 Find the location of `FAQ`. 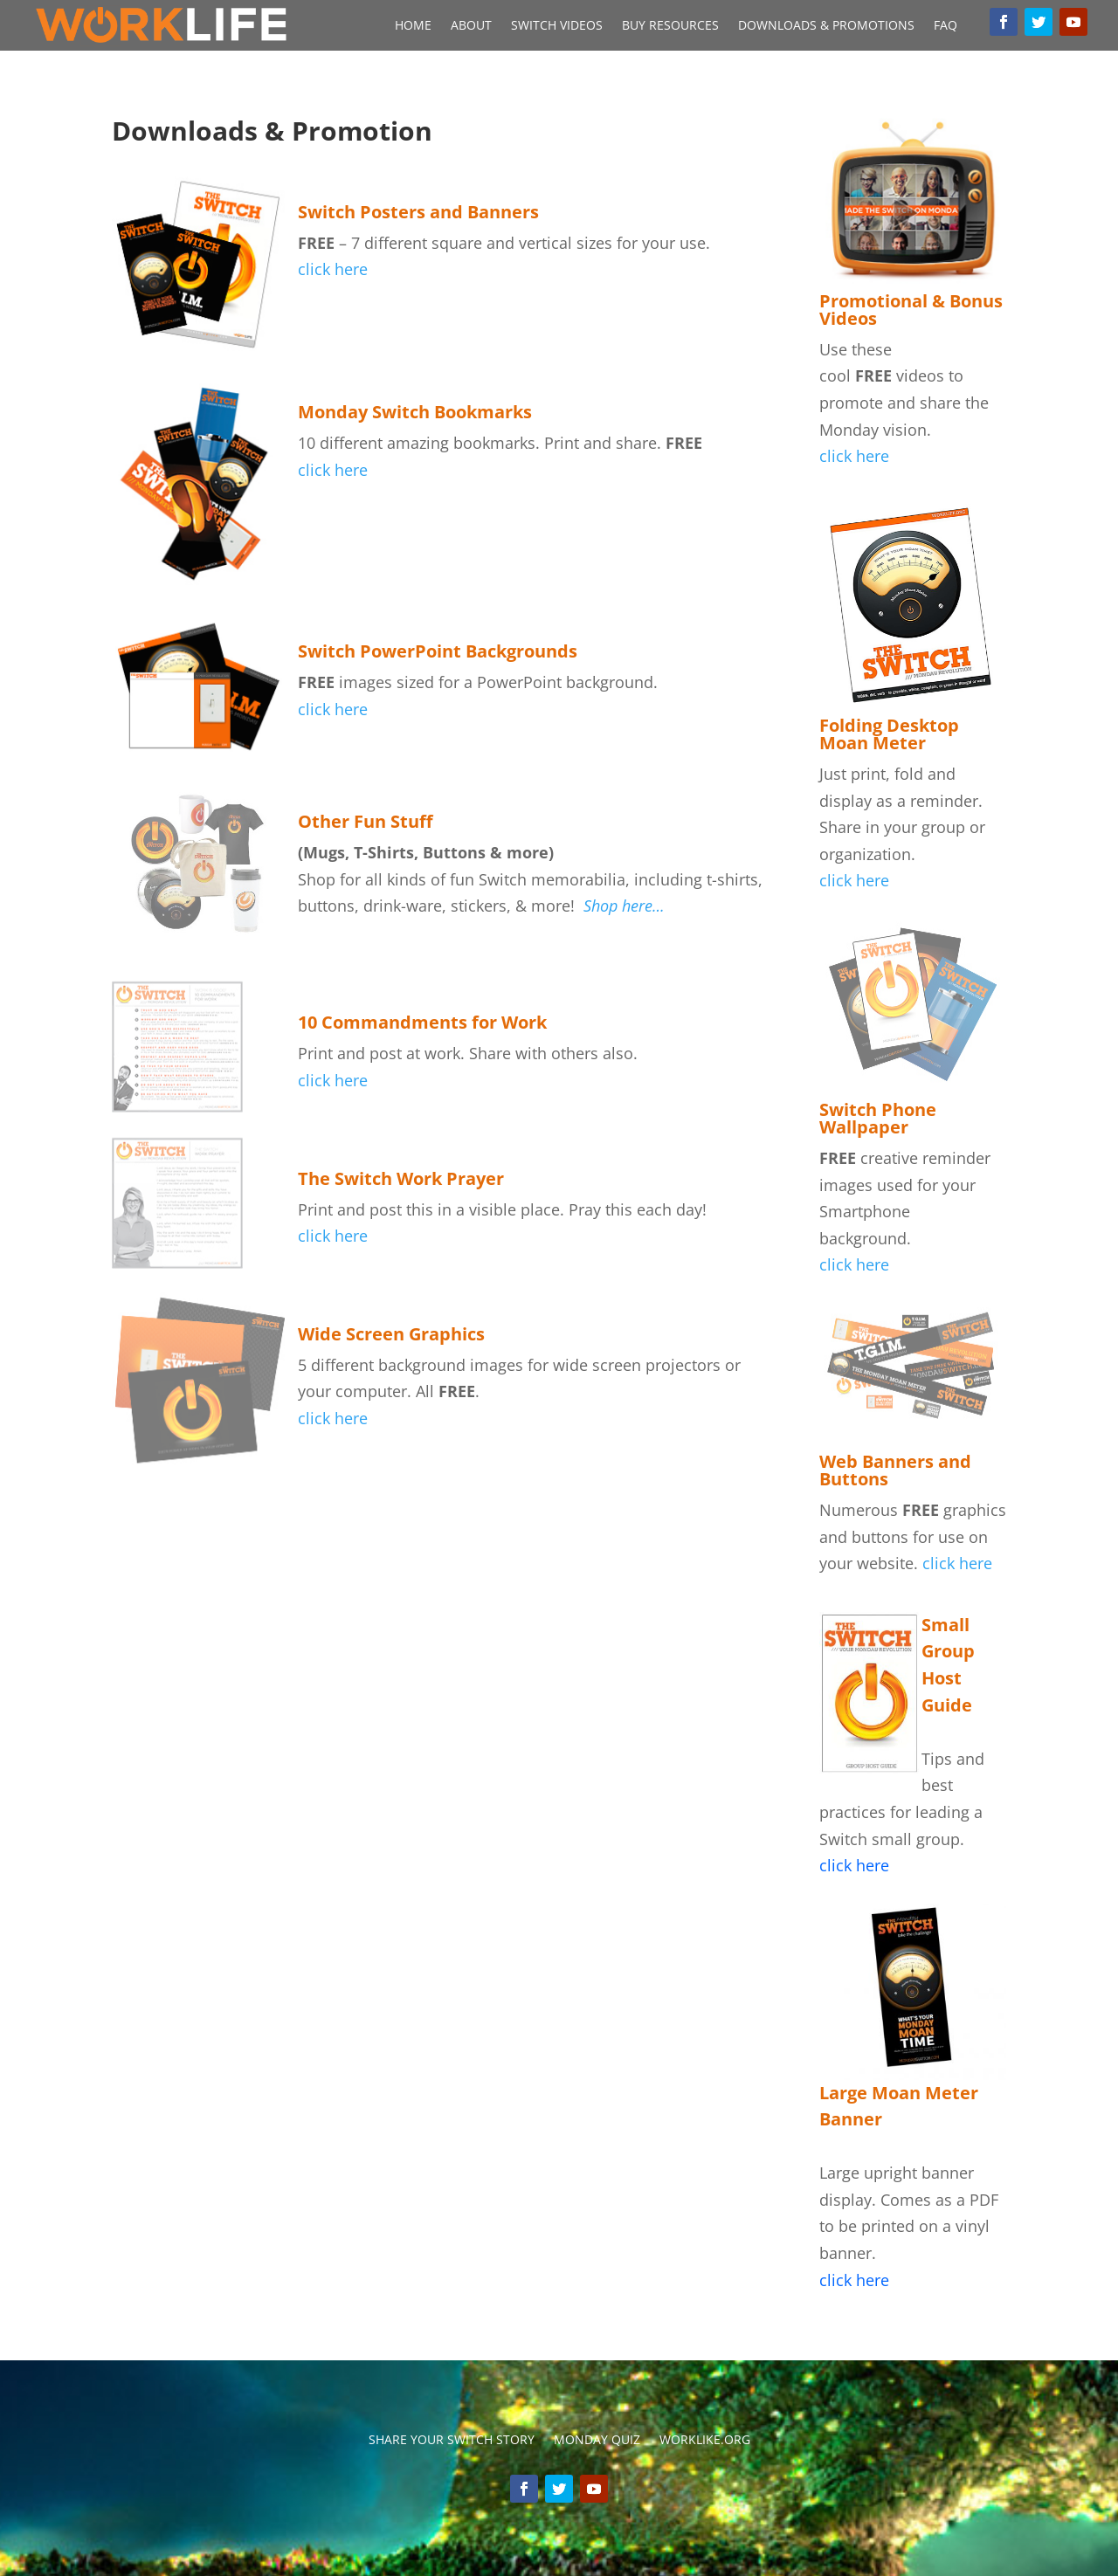

FAQ is located at coordinates (945, 26).